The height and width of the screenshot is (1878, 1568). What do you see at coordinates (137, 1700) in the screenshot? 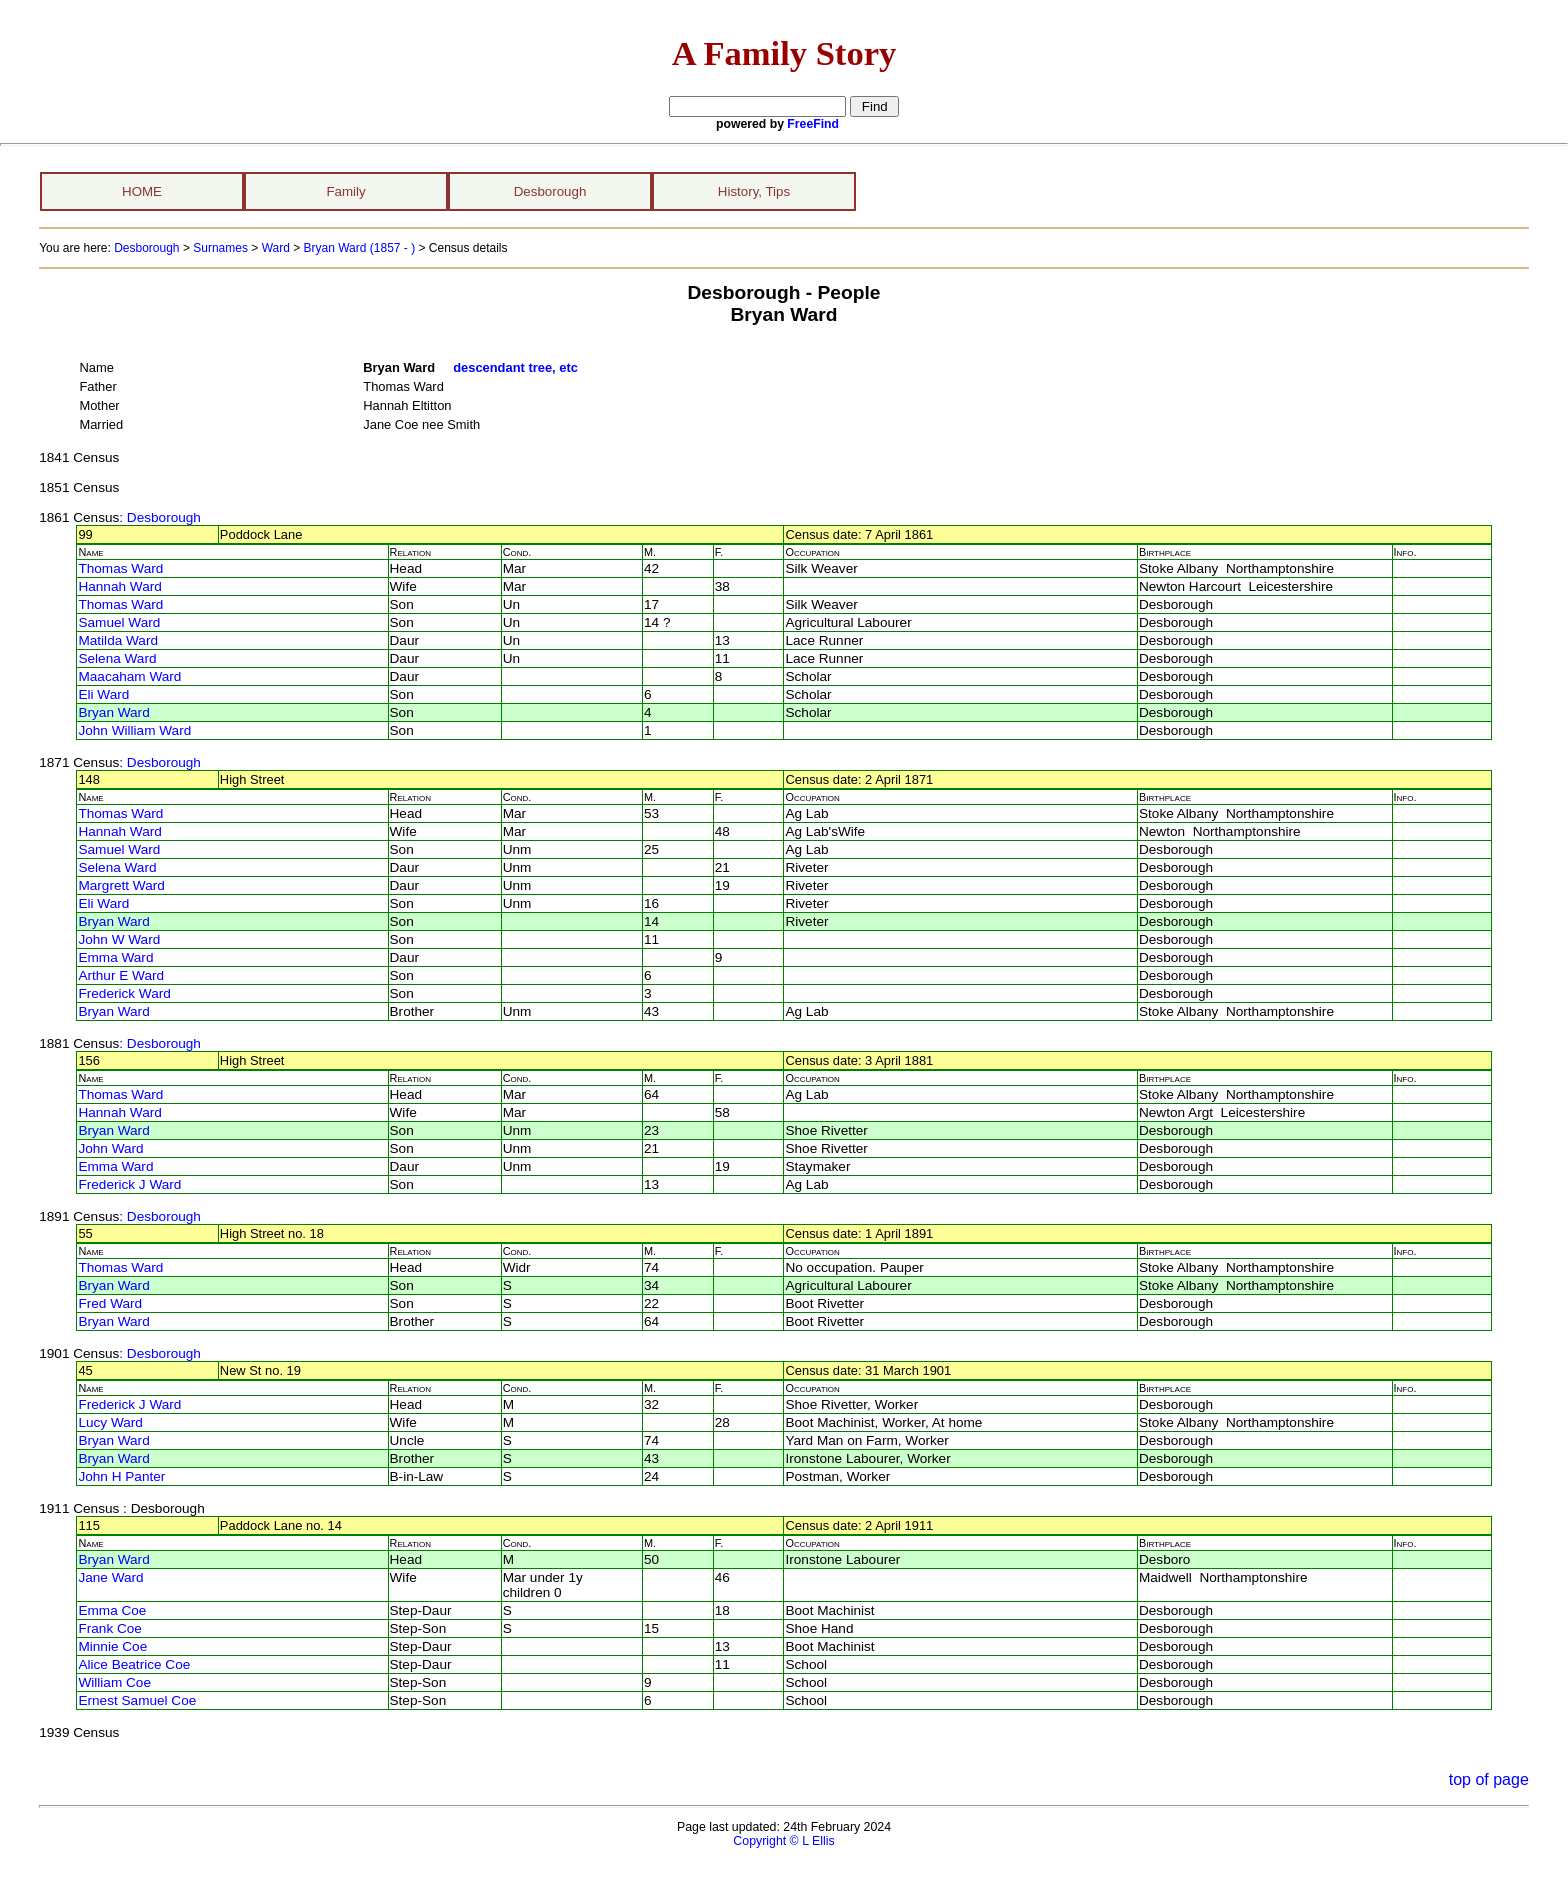
I see `Ernest Samuel Coe` at bounding box center [137, 1700].